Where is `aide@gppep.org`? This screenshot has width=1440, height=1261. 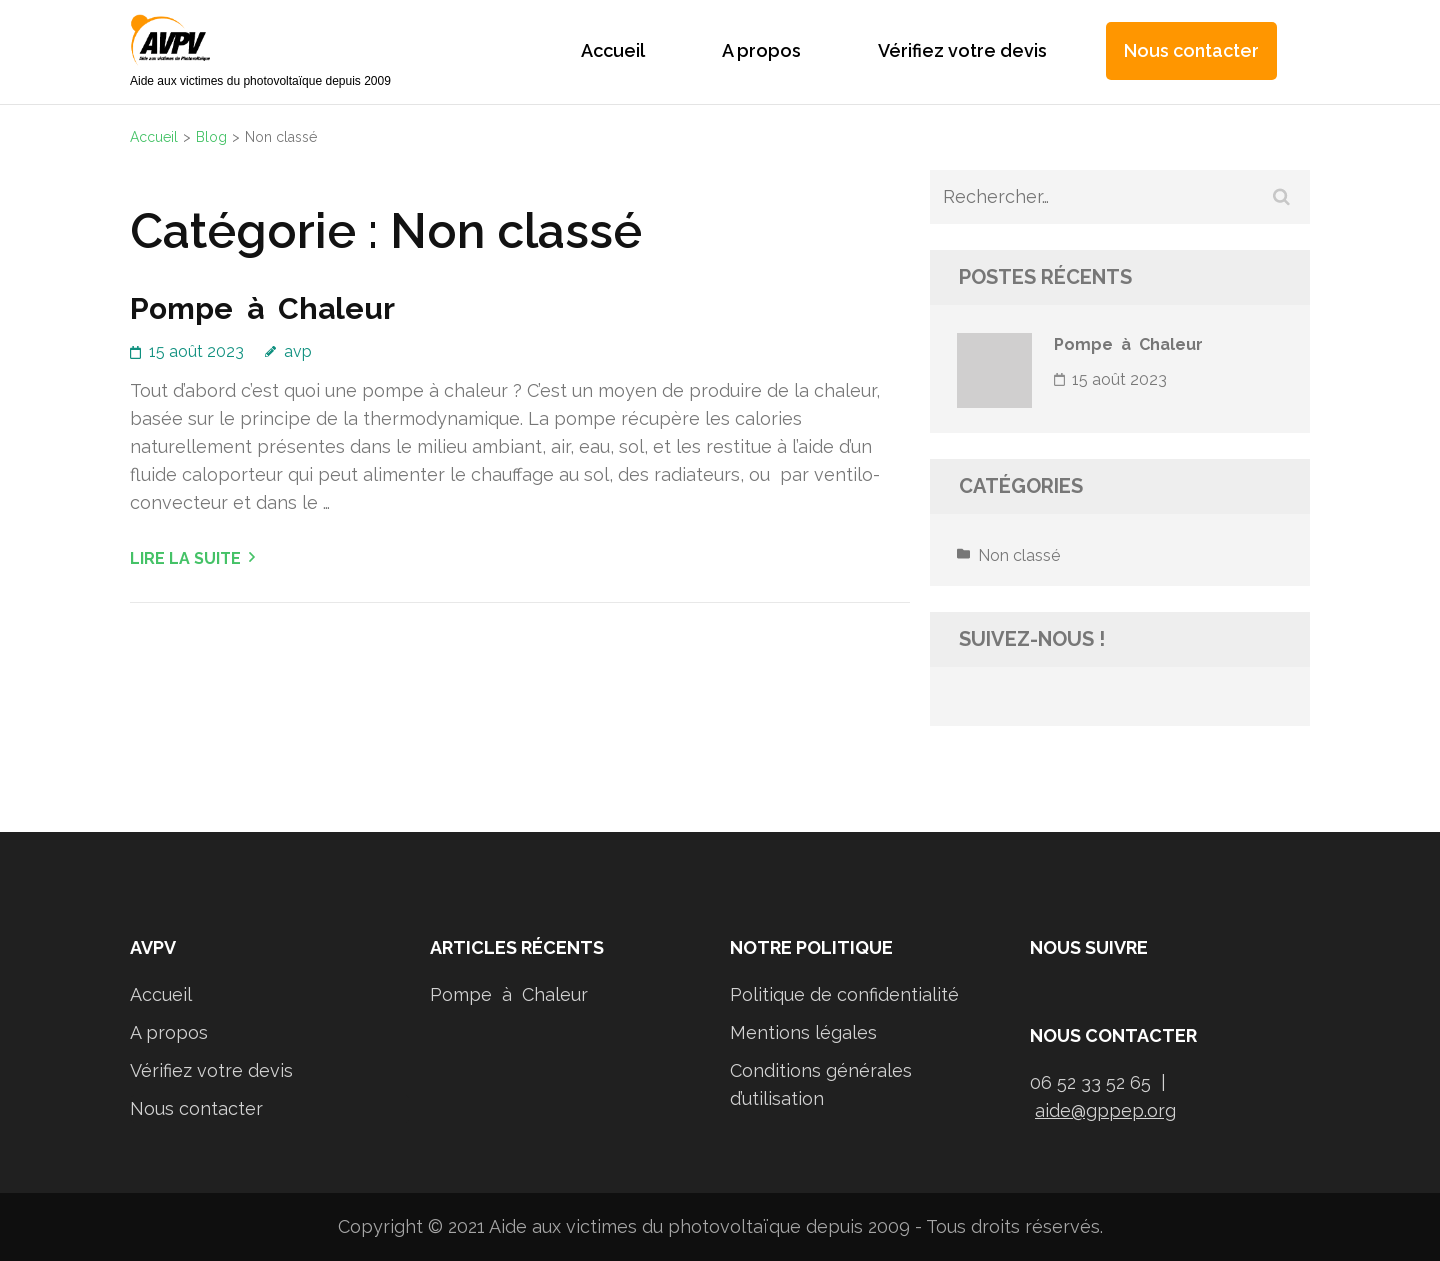 aide@gppep.org is located at coordinates (1105, 1110).